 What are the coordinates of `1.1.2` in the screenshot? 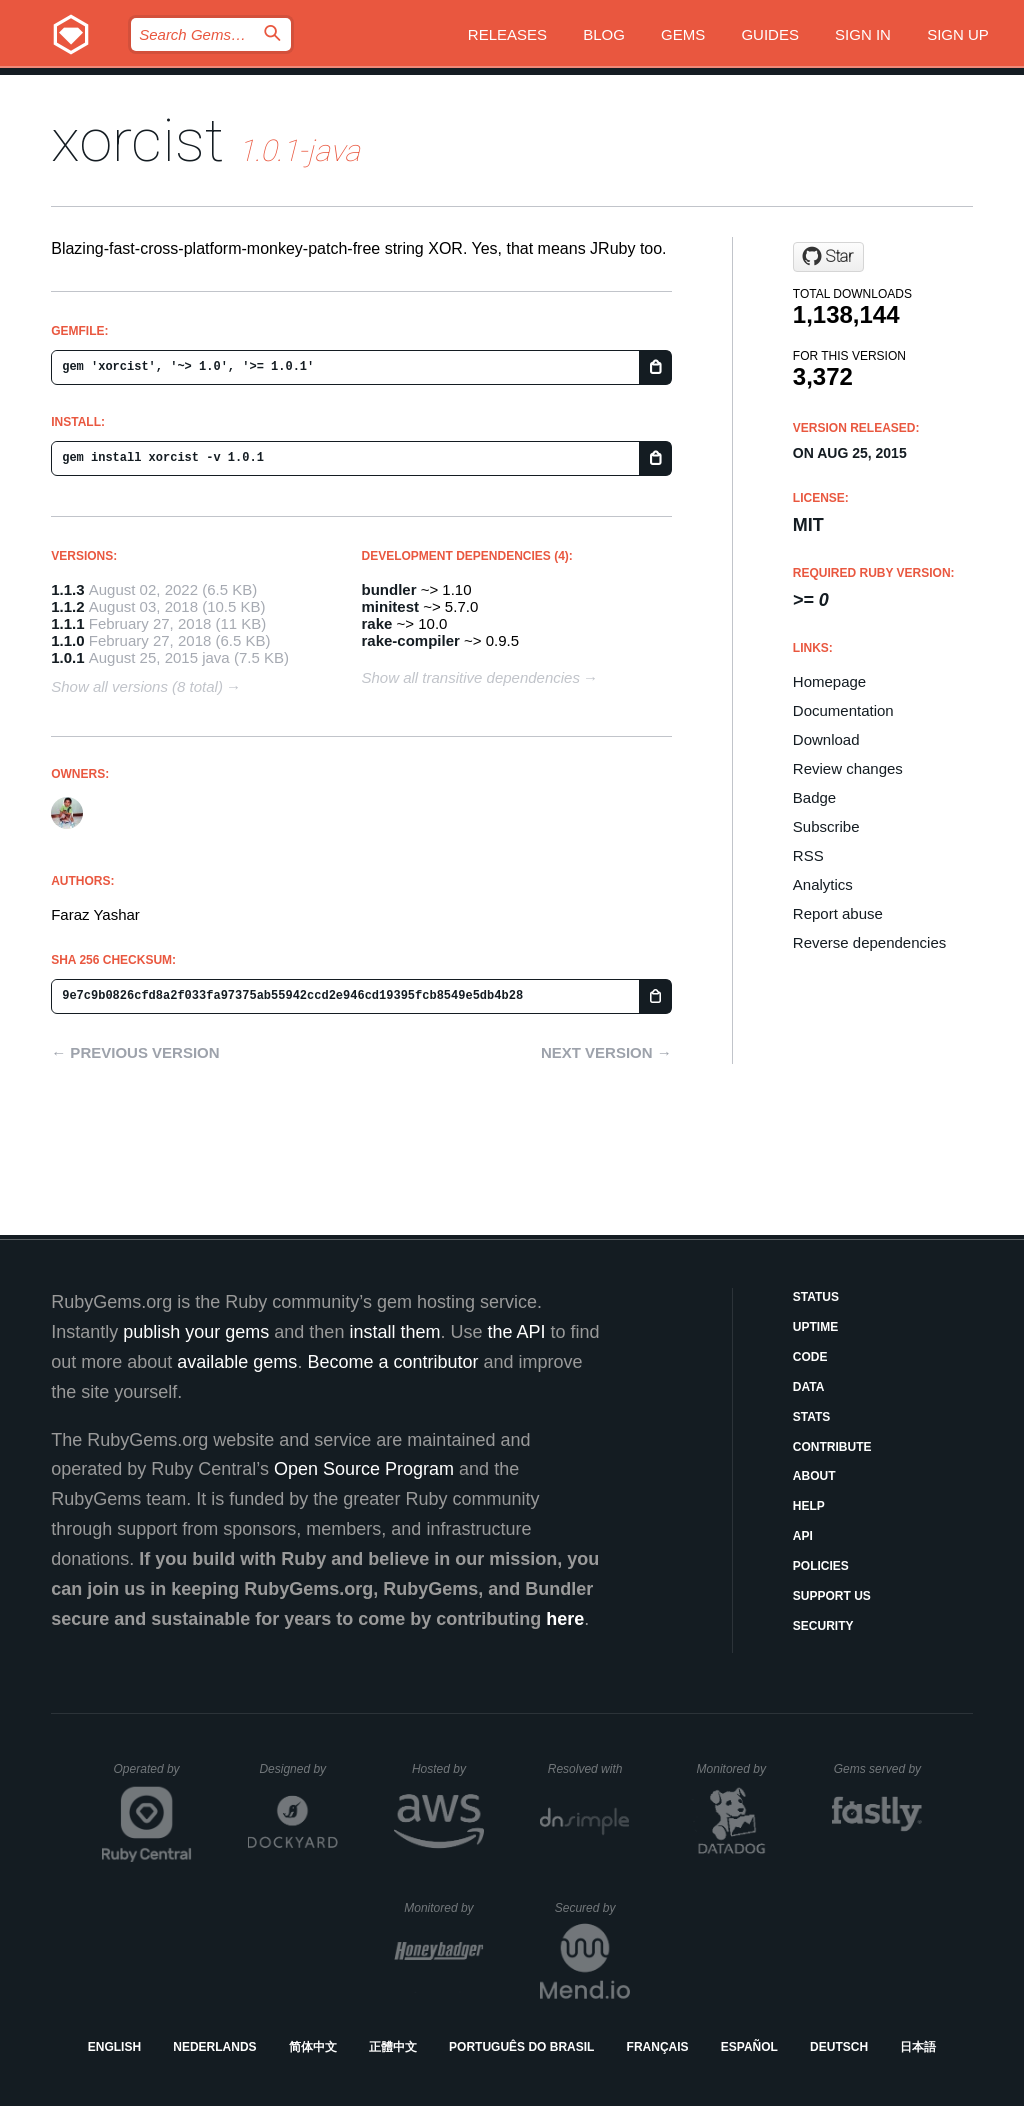 It's located at (67, 606).